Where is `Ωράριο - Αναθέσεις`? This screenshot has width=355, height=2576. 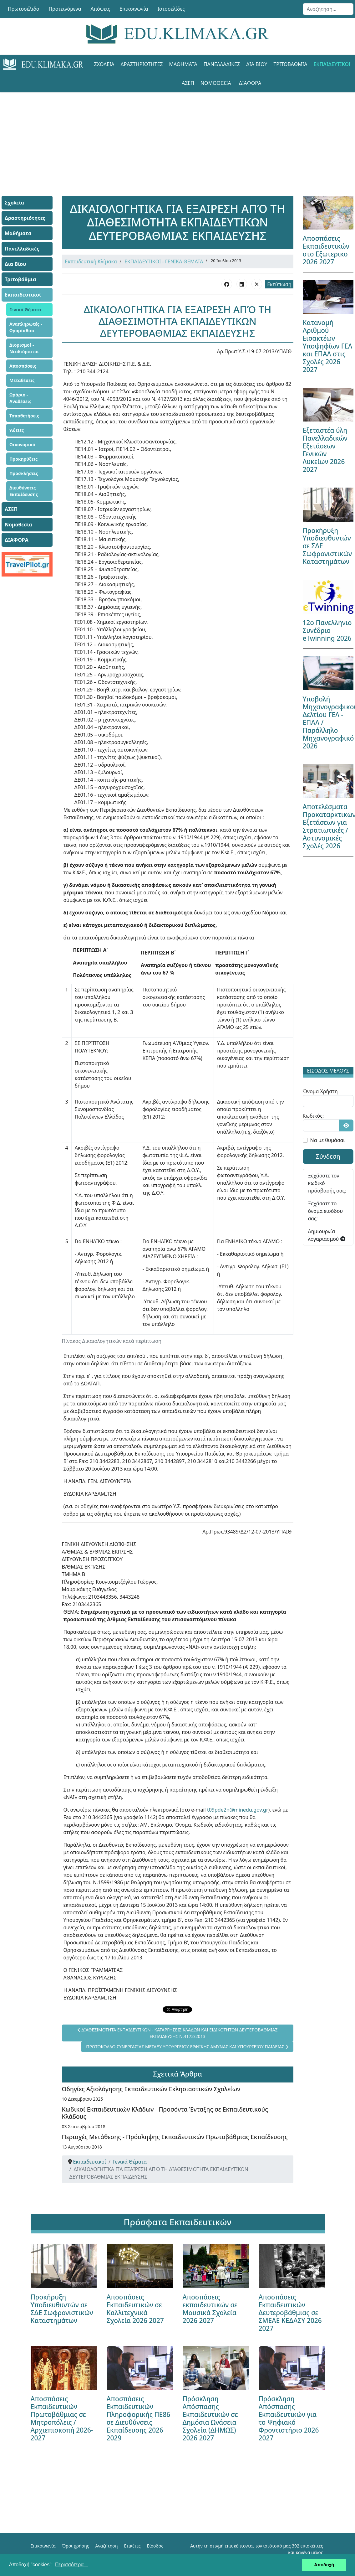 Ωράριο - Αναθέσεις is located at coordinates (20, 398).